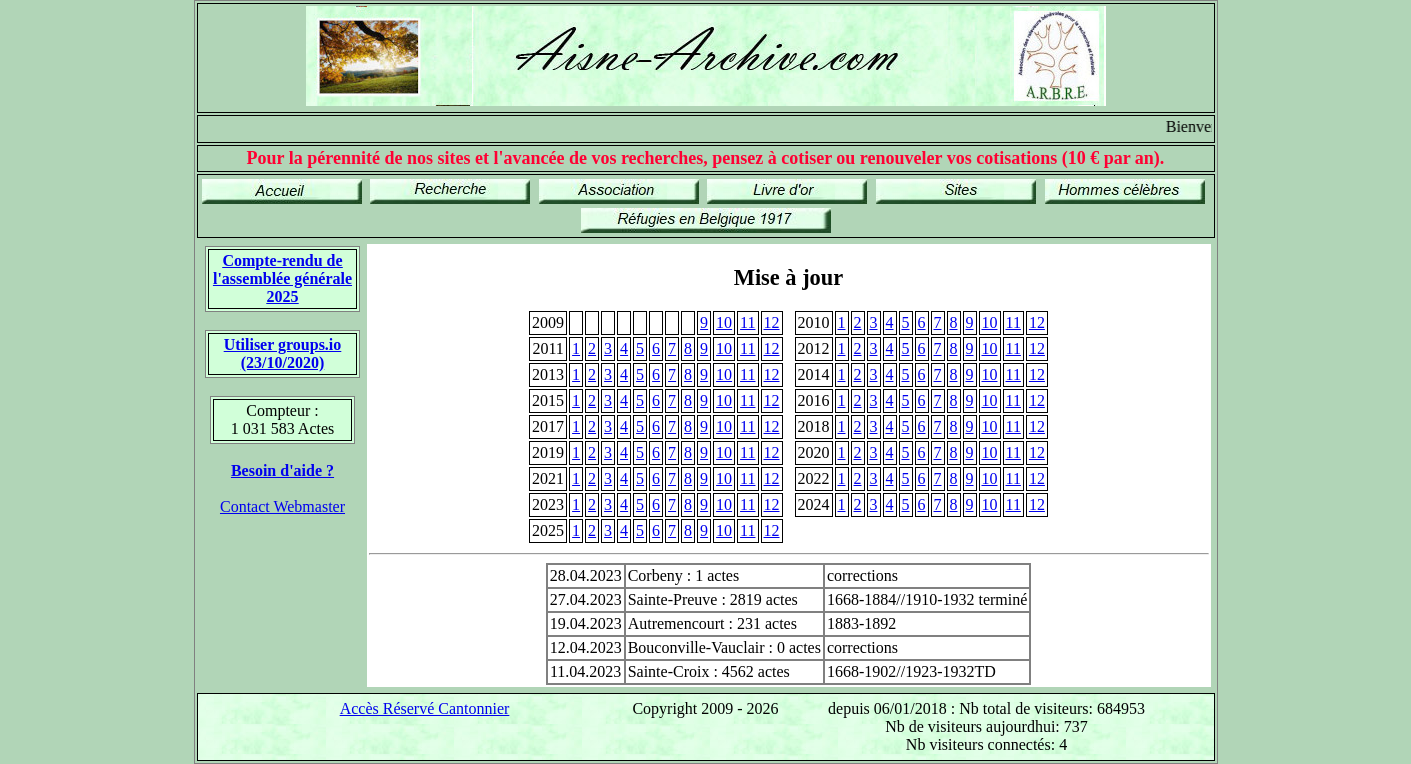  What do you see at coordinates (282, 506) in the screenshot?
I see `Contact Webmaster` at bounding box center [282, 506].